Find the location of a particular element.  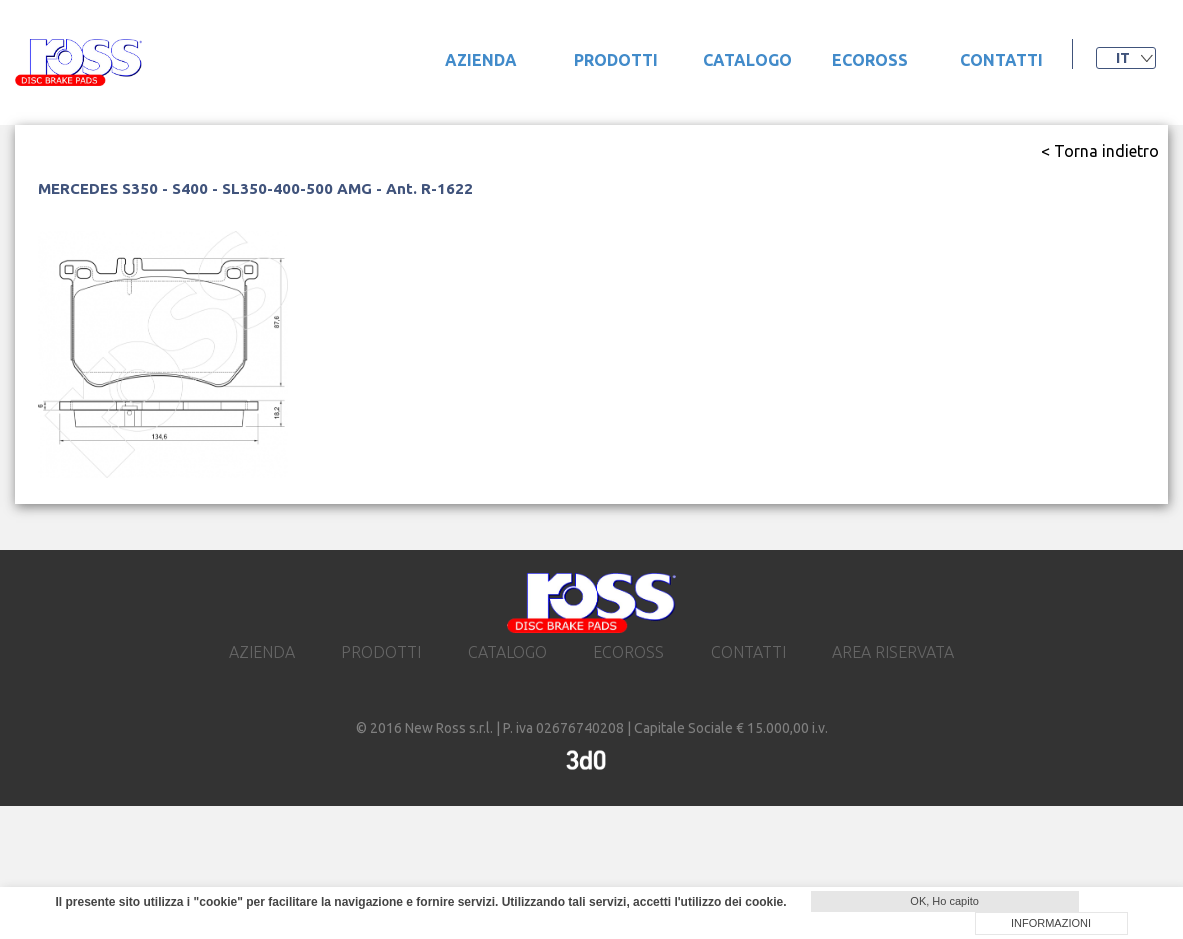

catalogo is located at coordinates (747, 60).